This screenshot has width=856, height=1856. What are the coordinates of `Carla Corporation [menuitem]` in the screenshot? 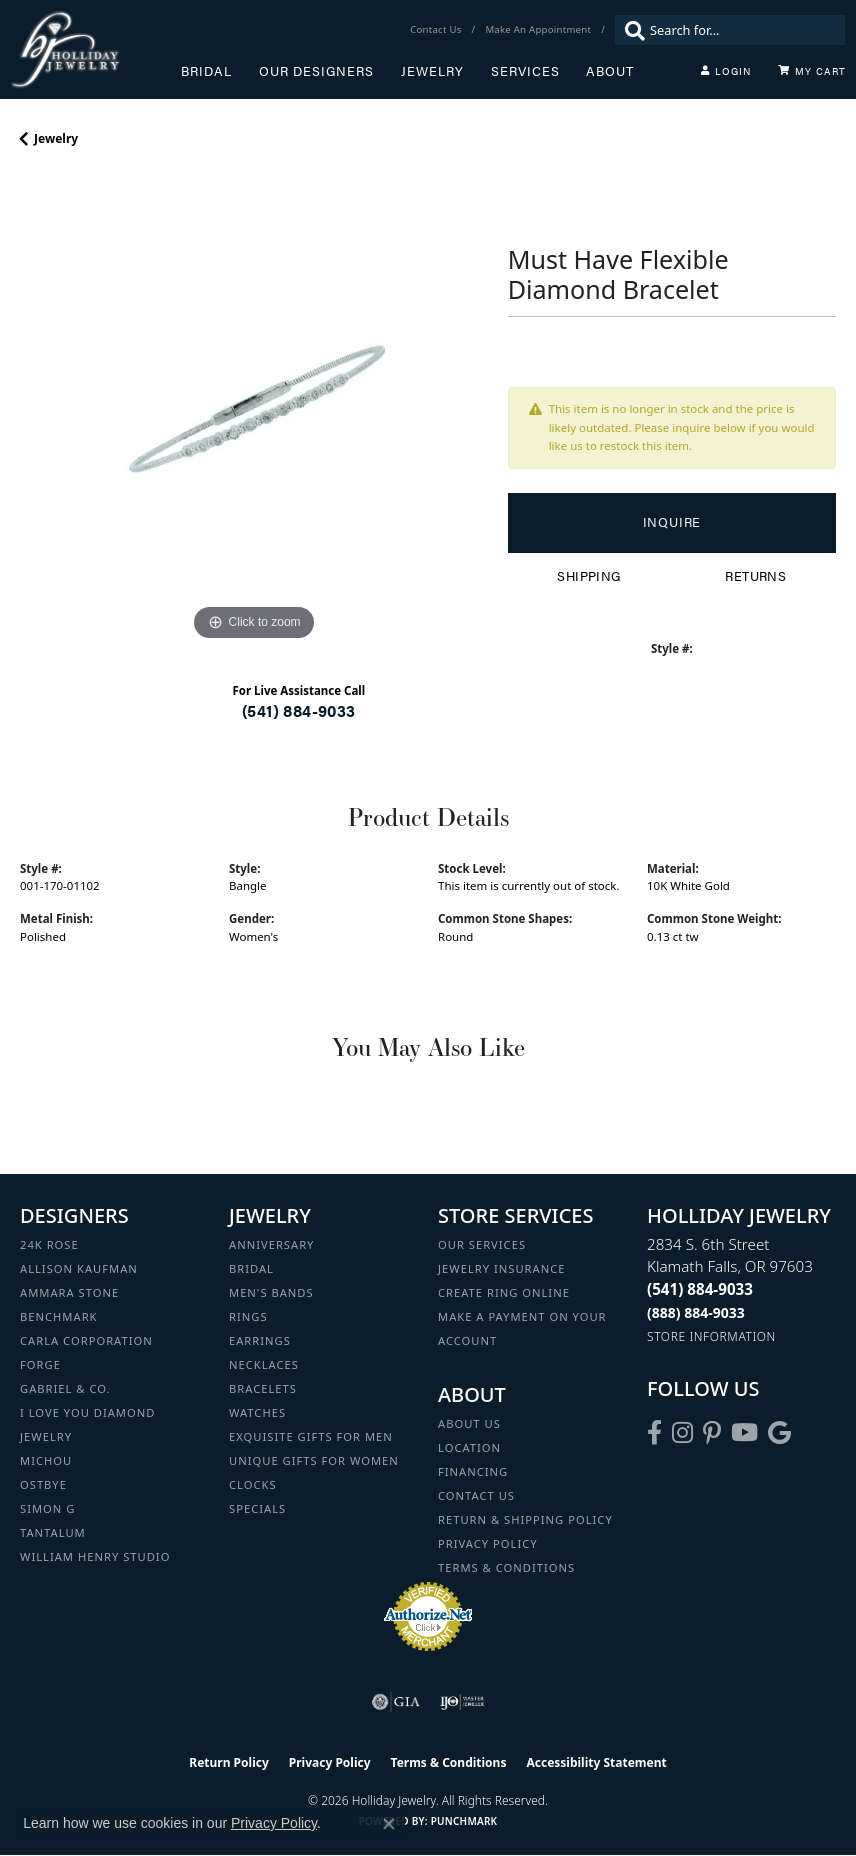 It's located at (86, 1340).